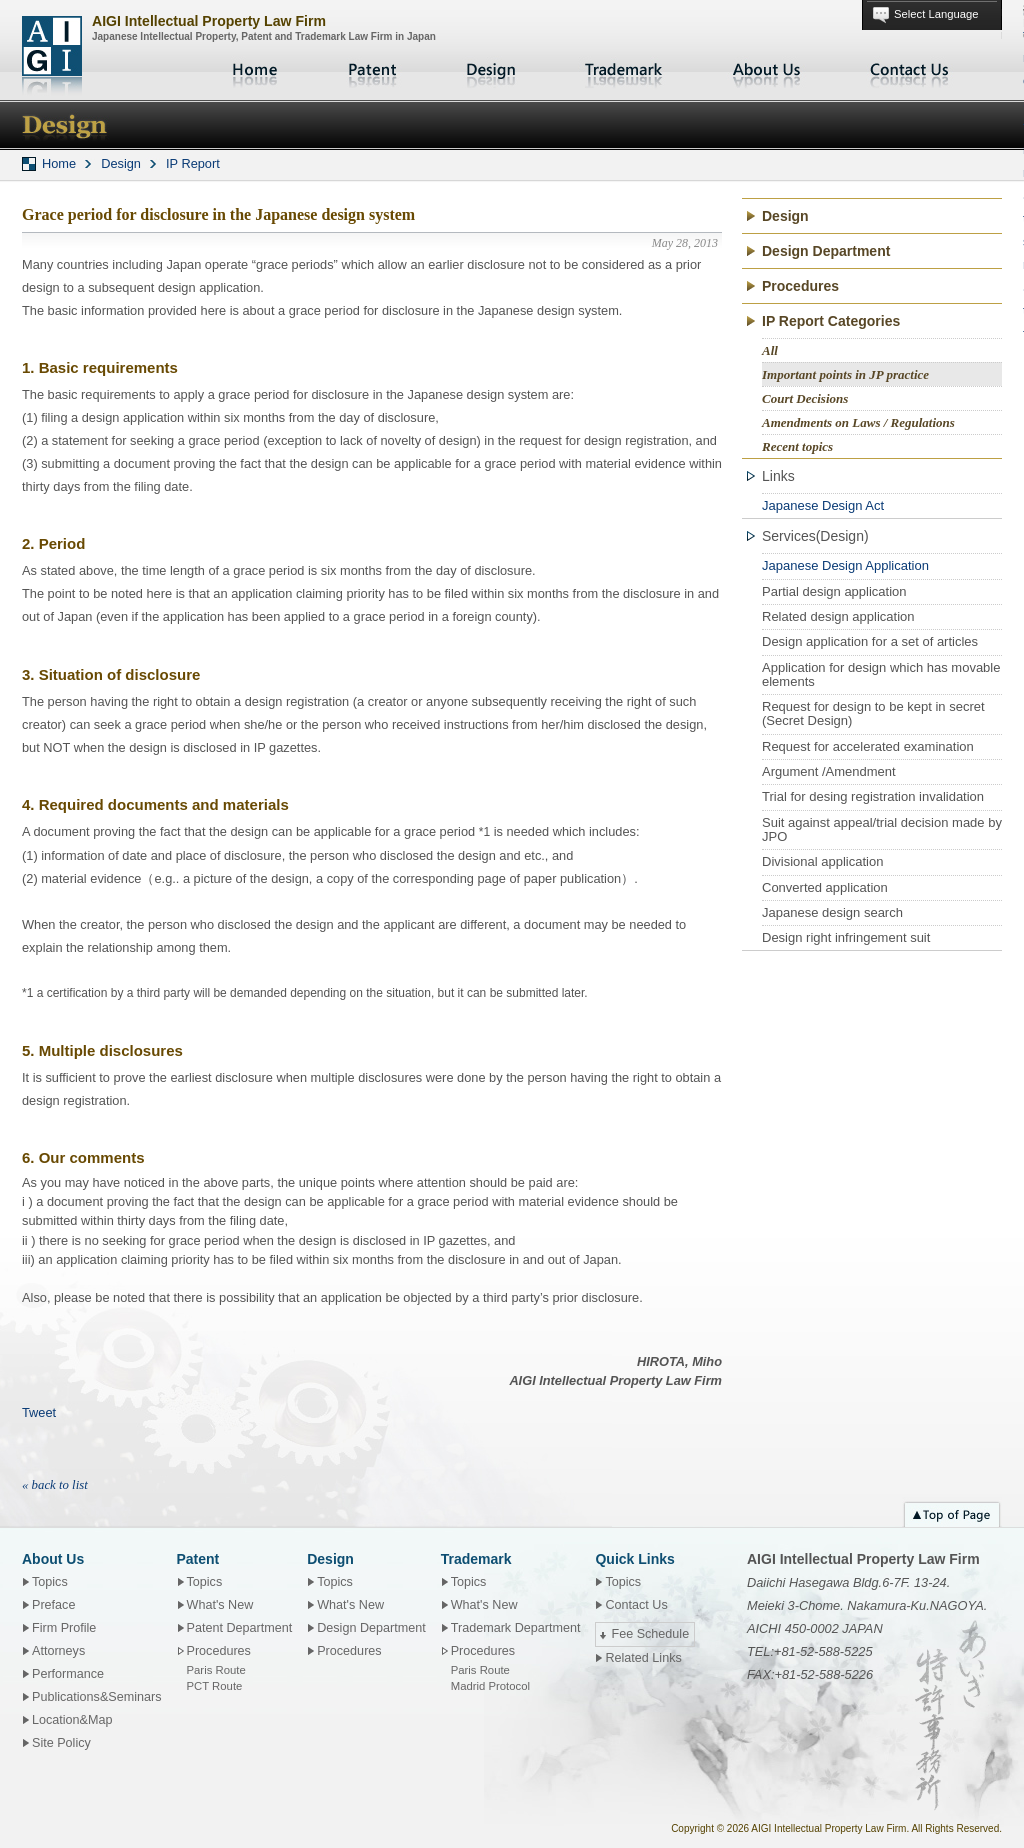 The image size is (1024, 1848). I want to click on Related Links, so click(643, 1658).